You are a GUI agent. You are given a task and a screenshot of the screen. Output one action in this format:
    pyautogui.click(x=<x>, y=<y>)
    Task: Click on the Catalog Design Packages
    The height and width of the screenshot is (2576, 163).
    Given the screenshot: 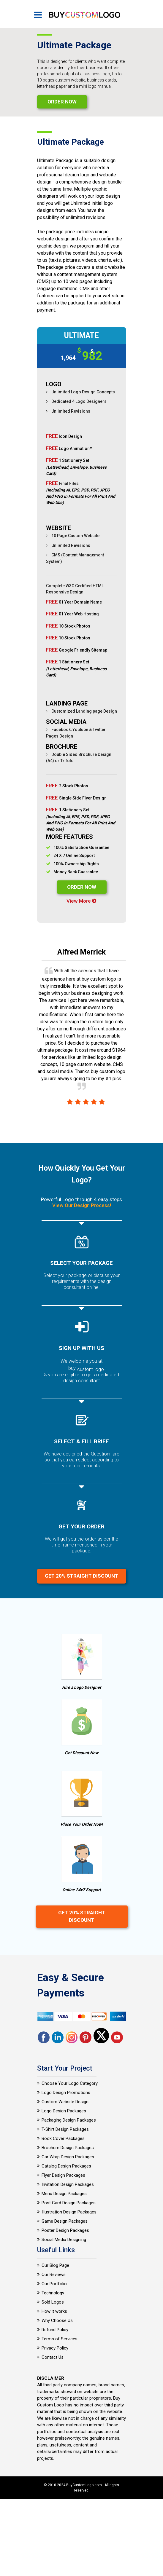 What is the action you would take?
    pyautogui.click(x=66, y=2166)
    